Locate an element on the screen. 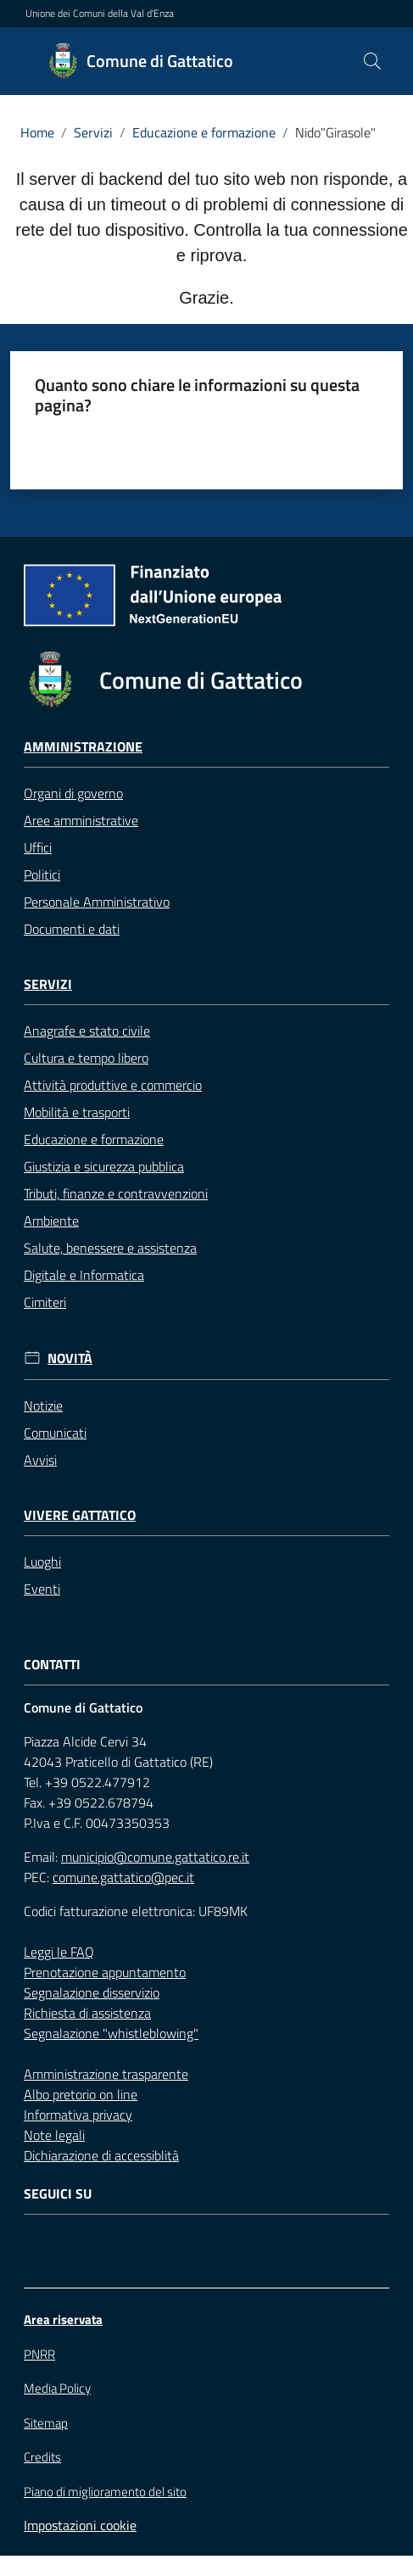  Amministrazione trasparente is located at coordinates (106, 2074).